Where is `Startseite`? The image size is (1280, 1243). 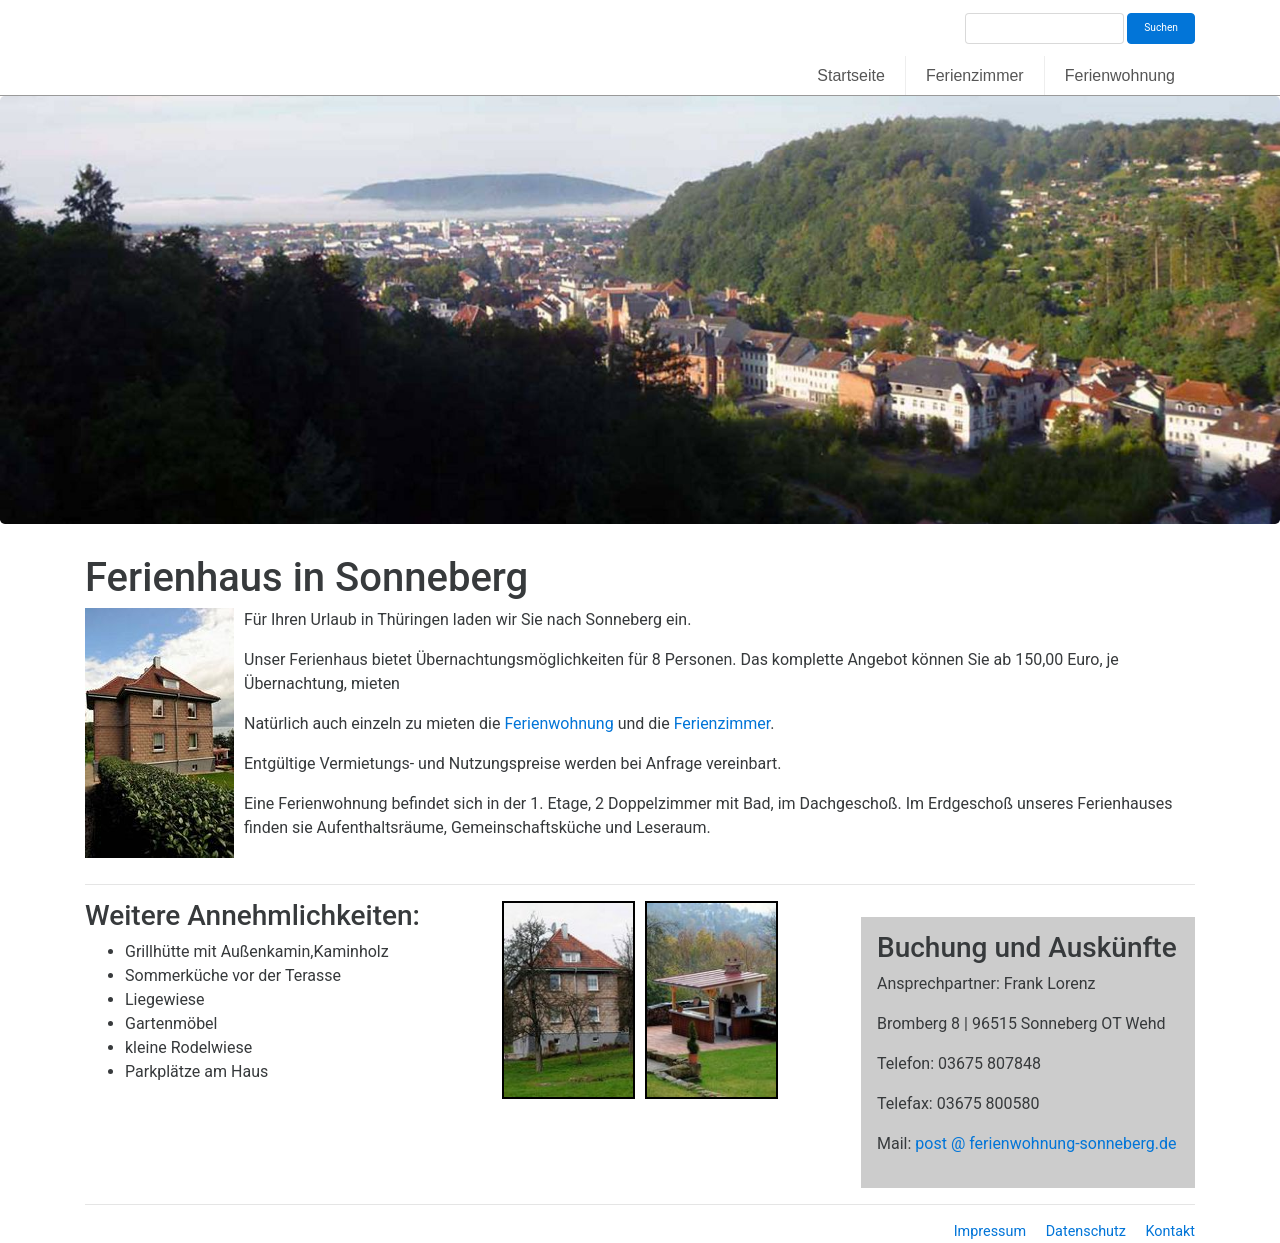 Startseite is located at coordinates (851, 75).